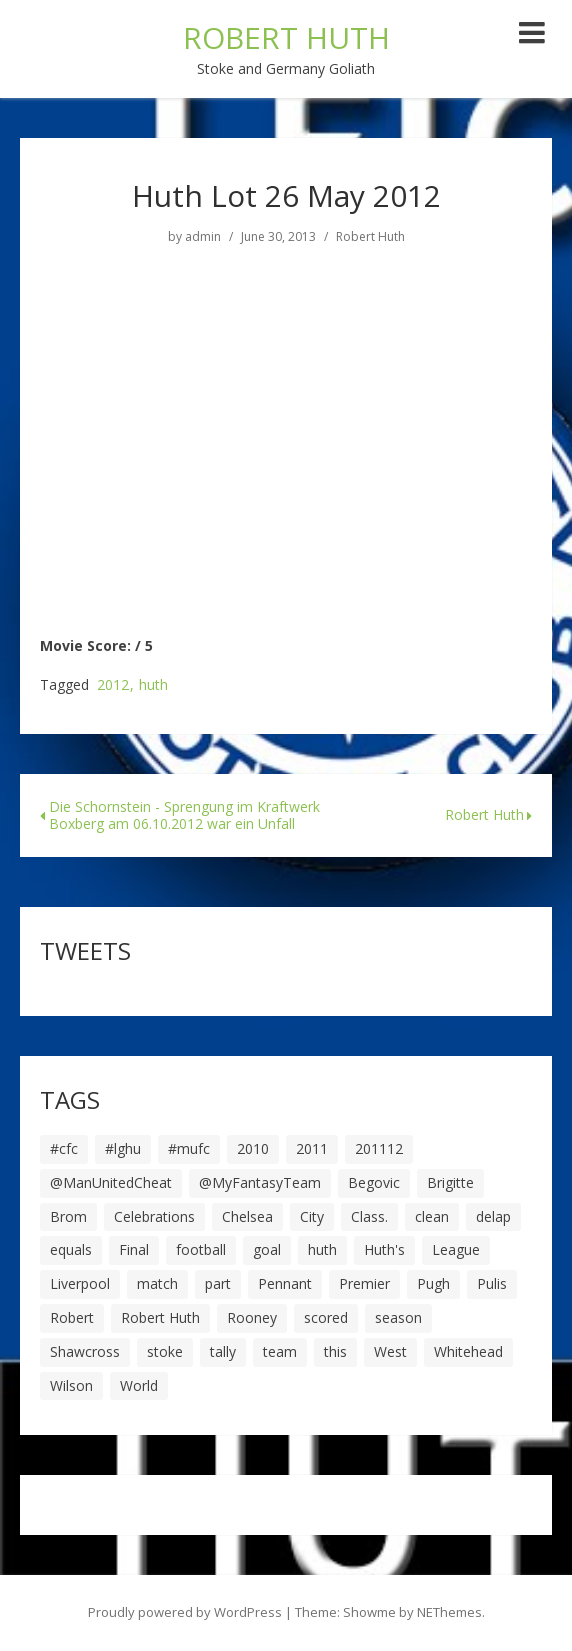 The height and width of the screenshot is (1651, 572). I want to click on #mufc [#mufc (17 items)], so click(189, 1148).